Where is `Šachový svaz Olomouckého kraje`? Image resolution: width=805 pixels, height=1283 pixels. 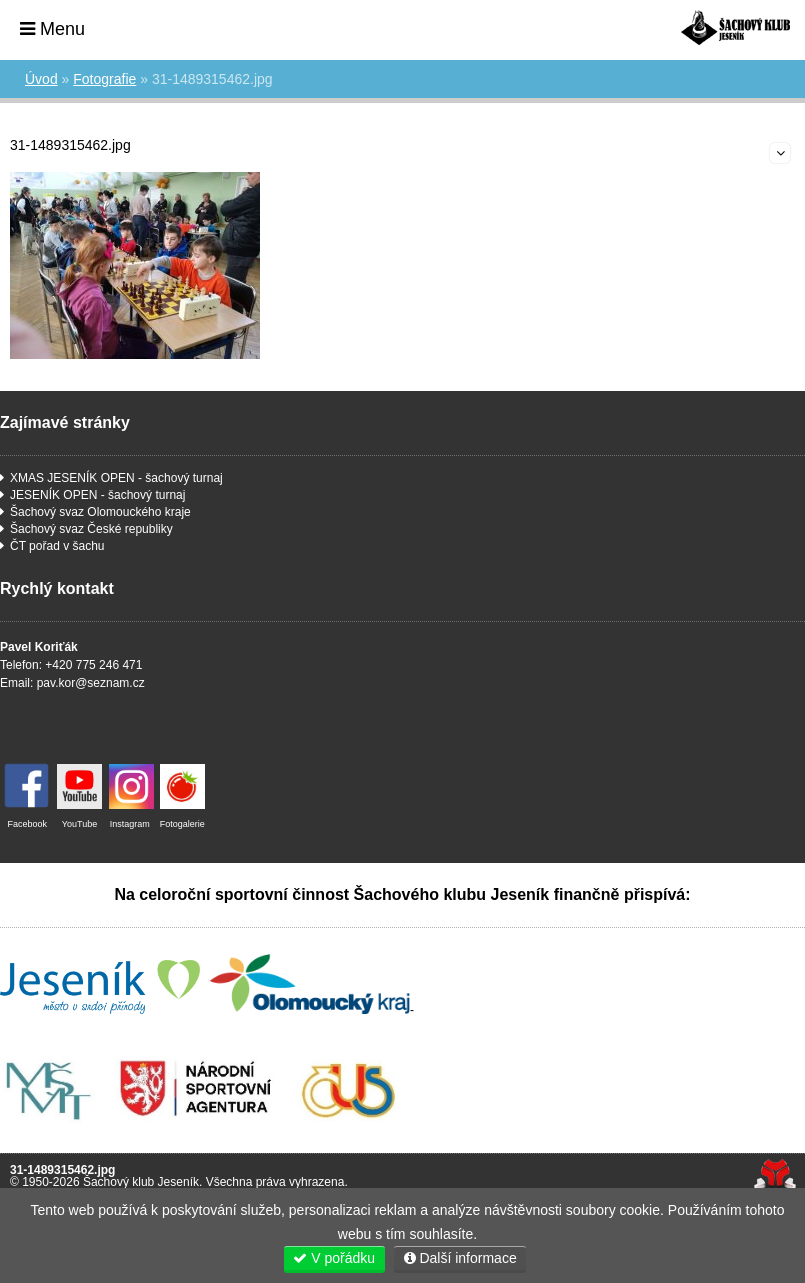
Šachový svaz Olomouckého kraje is located at coordinates (100, 512).